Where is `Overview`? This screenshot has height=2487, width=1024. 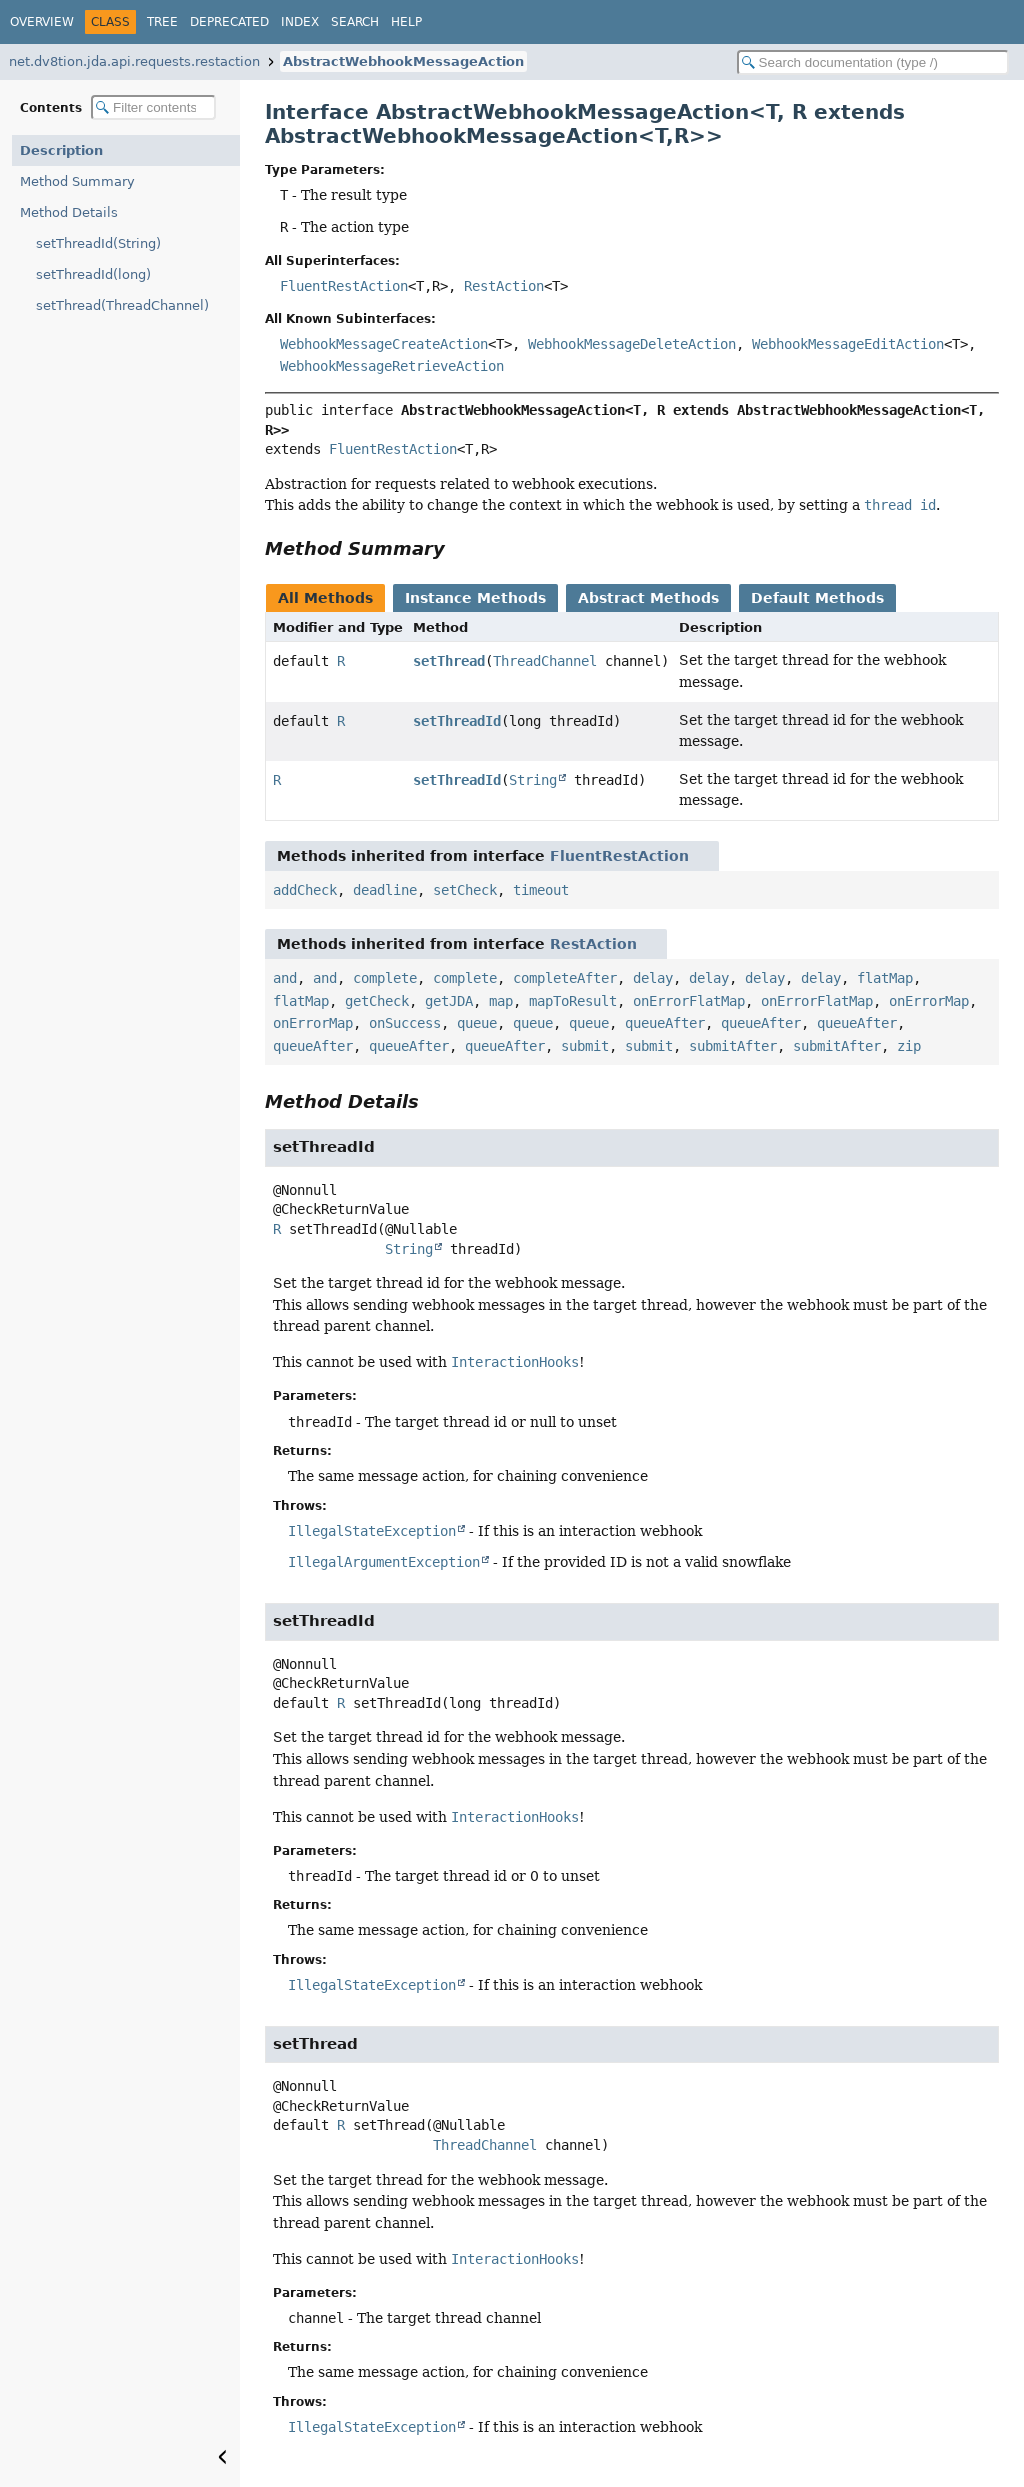 Overview is located at coordinates (42, 22).